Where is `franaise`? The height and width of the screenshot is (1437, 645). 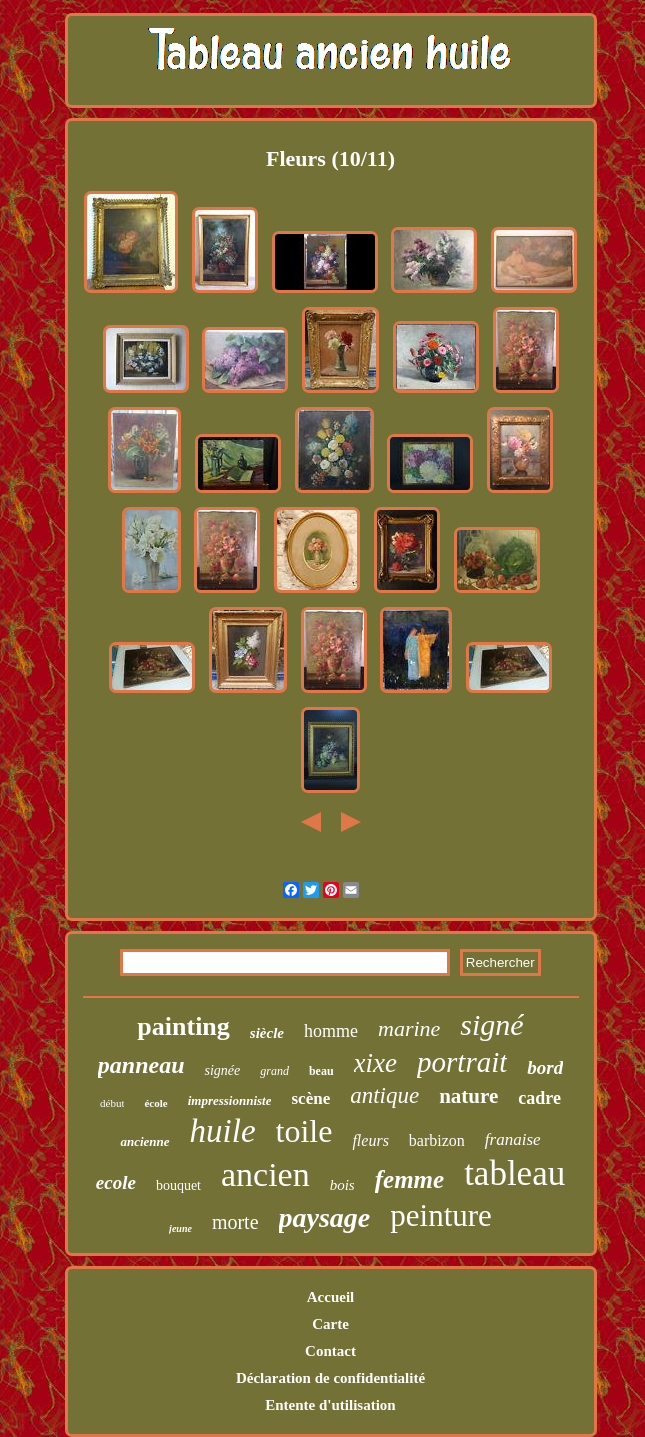
franaise is located at coordinates (513, 1139).